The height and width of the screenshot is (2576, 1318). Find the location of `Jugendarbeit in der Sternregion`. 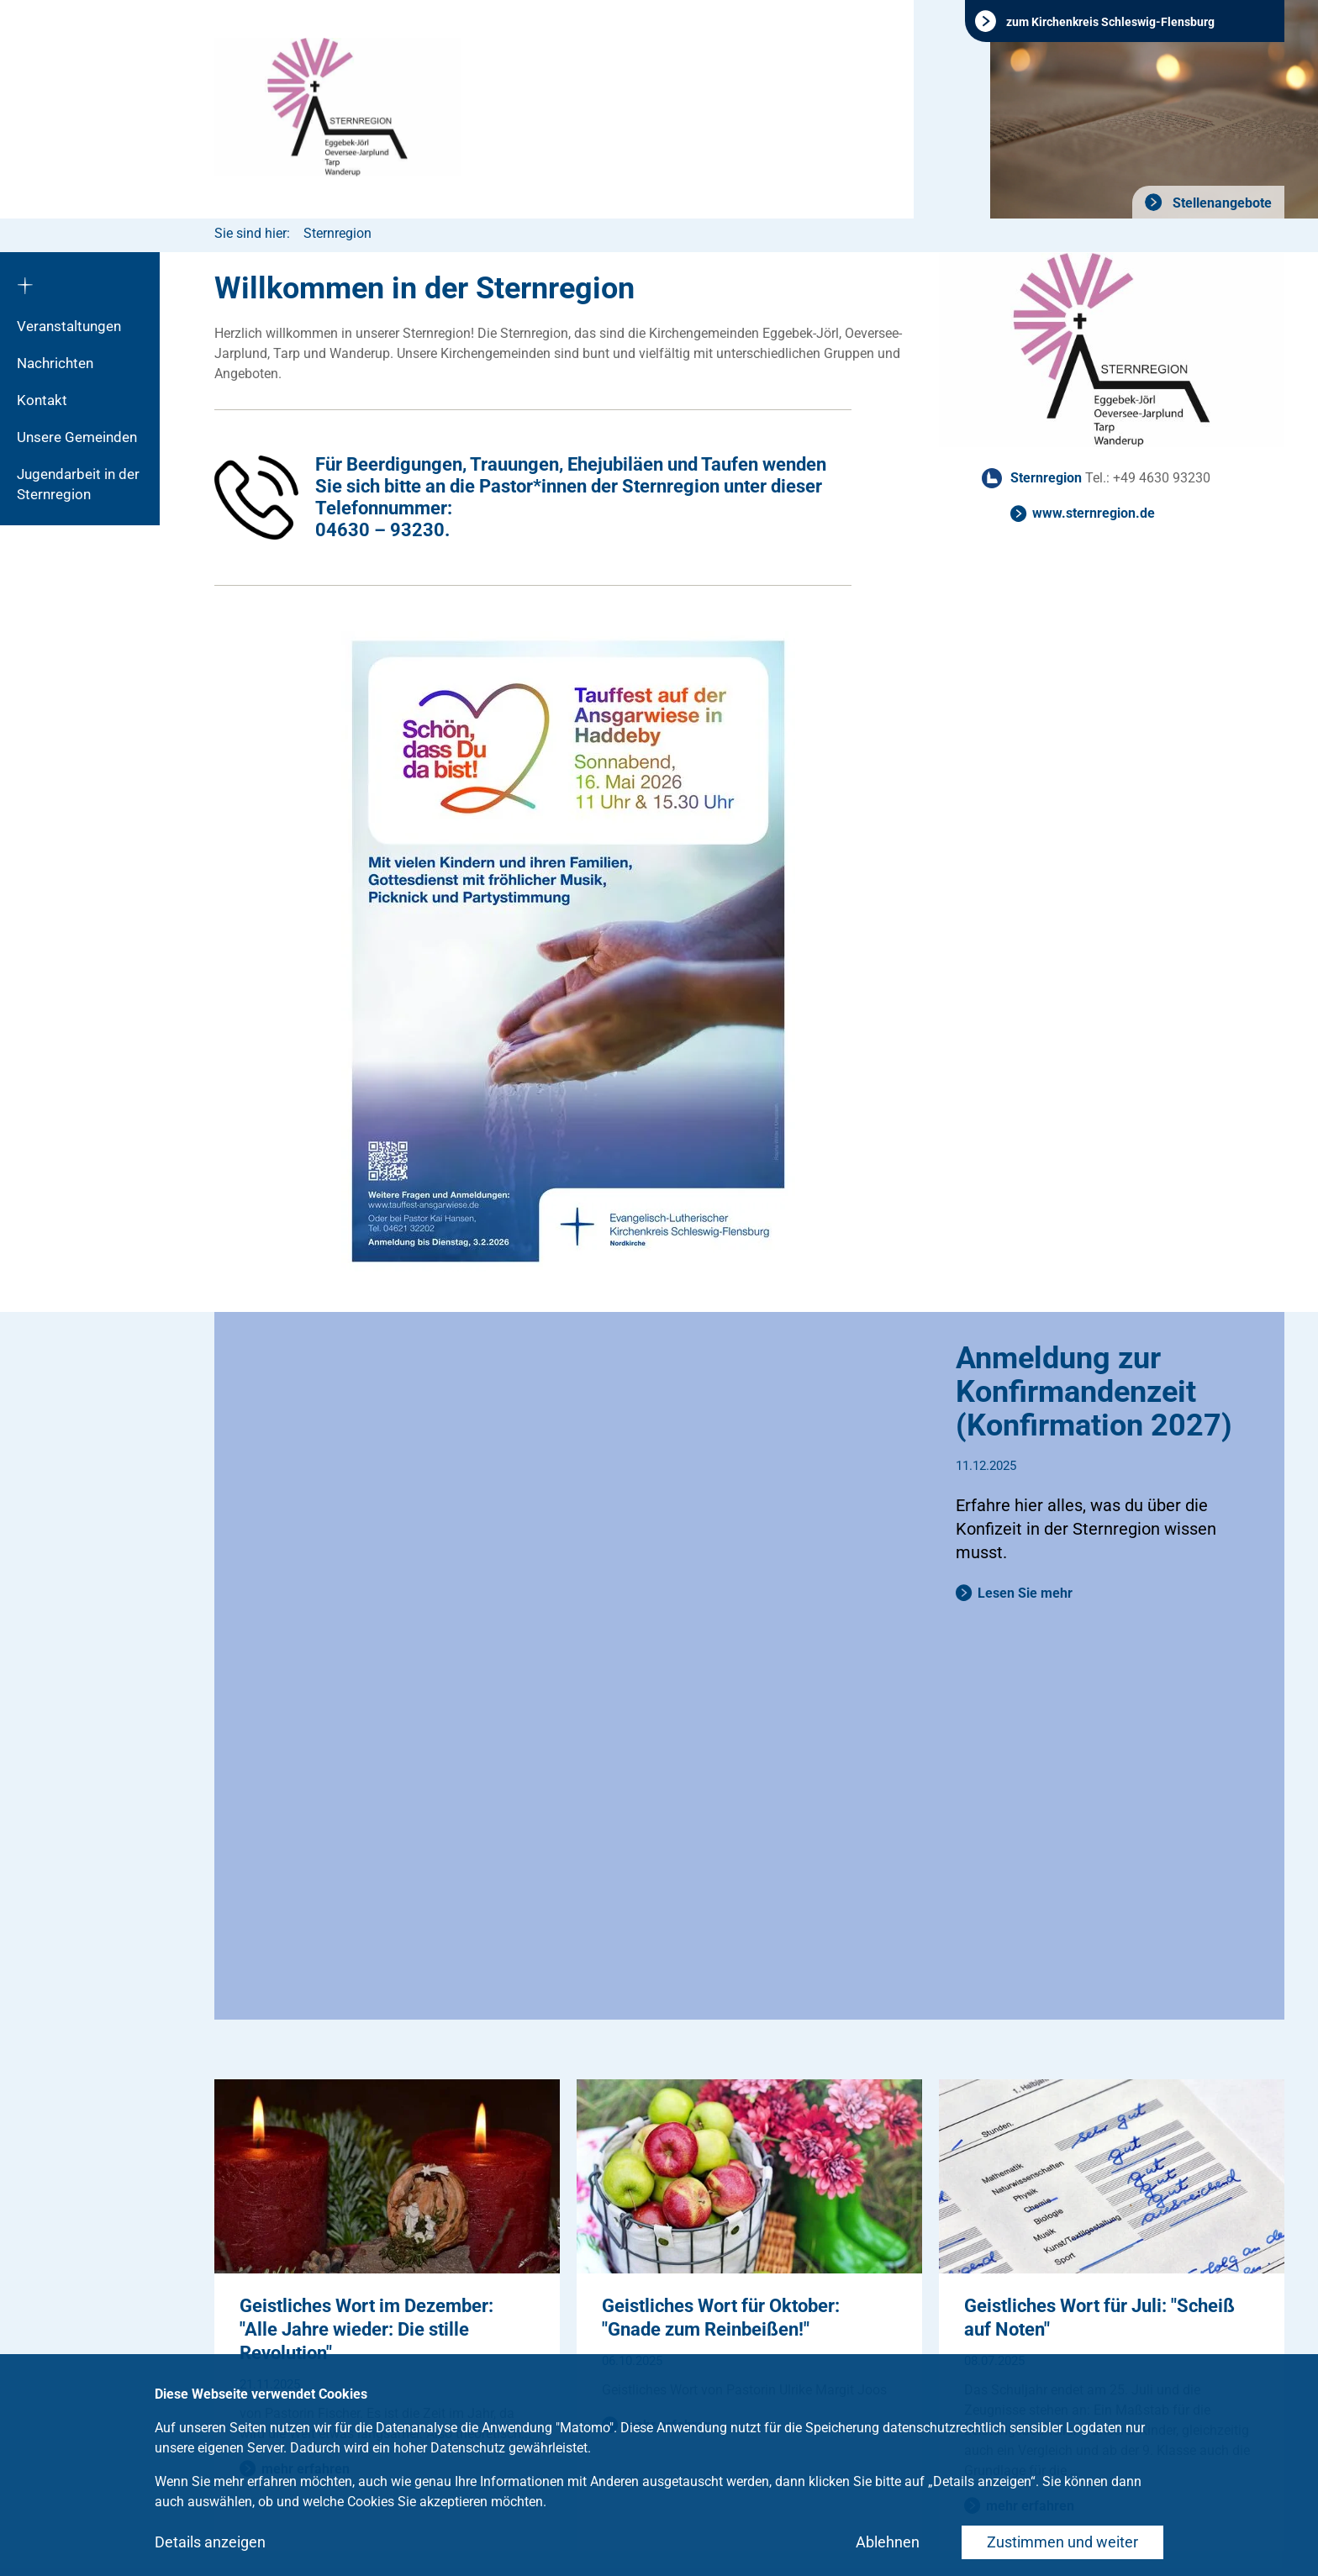

Jugendarbeit in der Sternregion is located at coordinates (78, 484).